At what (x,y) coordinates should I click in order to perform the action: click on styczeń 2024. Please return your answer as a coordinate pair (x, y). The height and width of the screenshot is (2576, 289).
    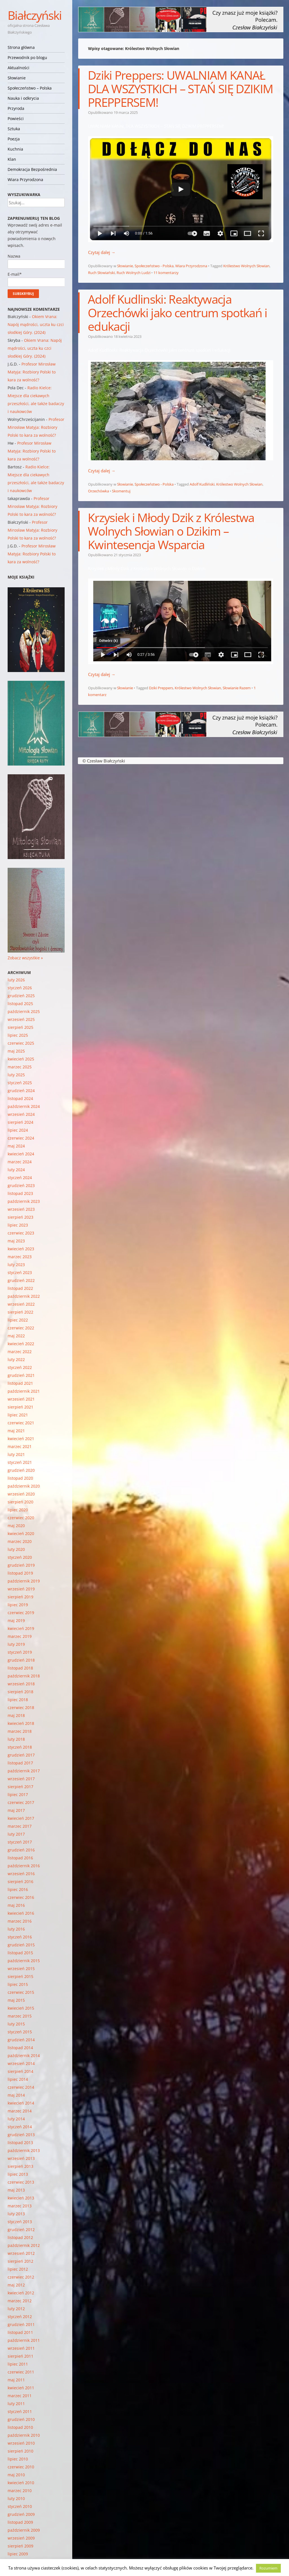
    Looking at the image, I should click on (20, 1177).